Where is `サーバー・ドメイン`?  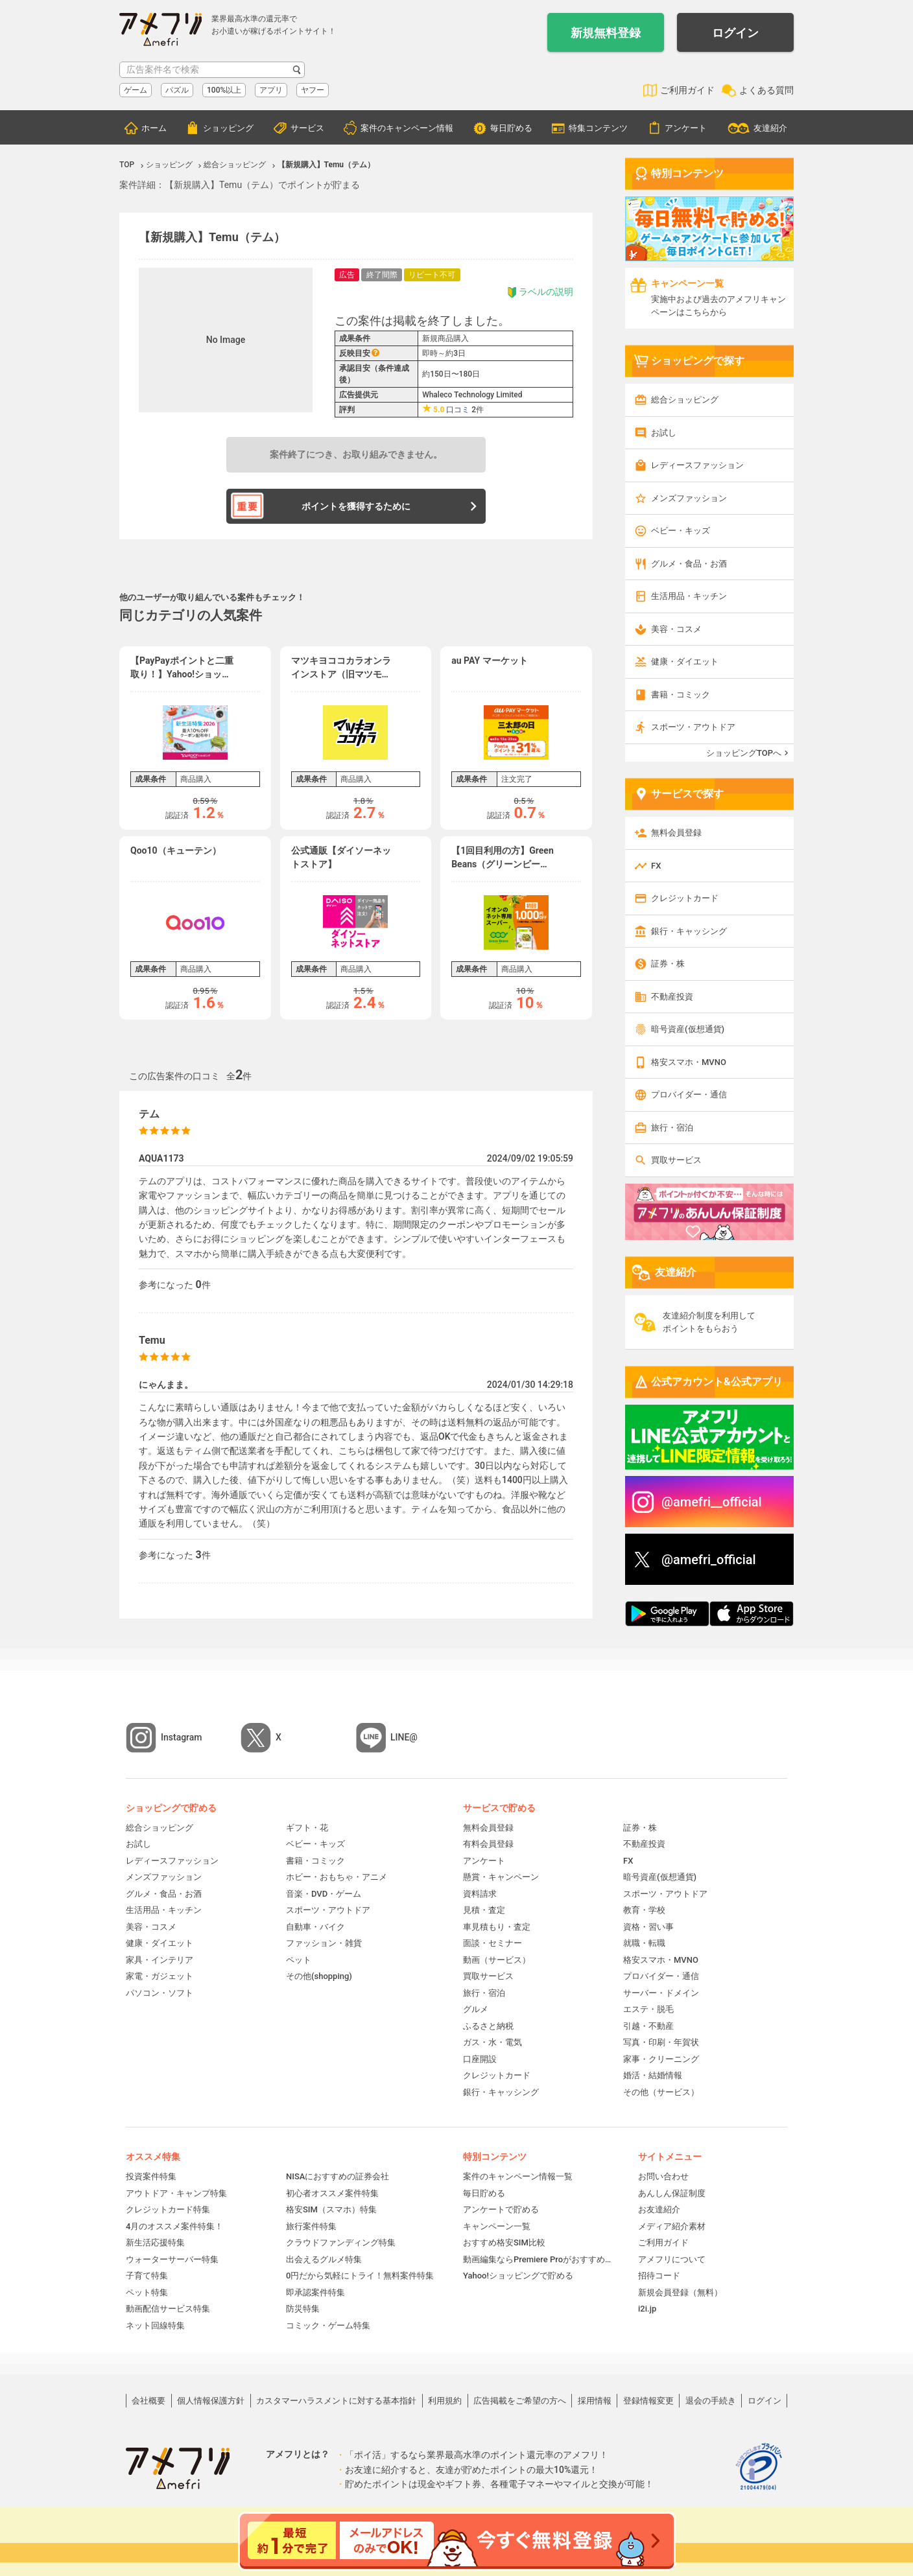
サーバー・ドメイン is located at coordinates (661, 1993).